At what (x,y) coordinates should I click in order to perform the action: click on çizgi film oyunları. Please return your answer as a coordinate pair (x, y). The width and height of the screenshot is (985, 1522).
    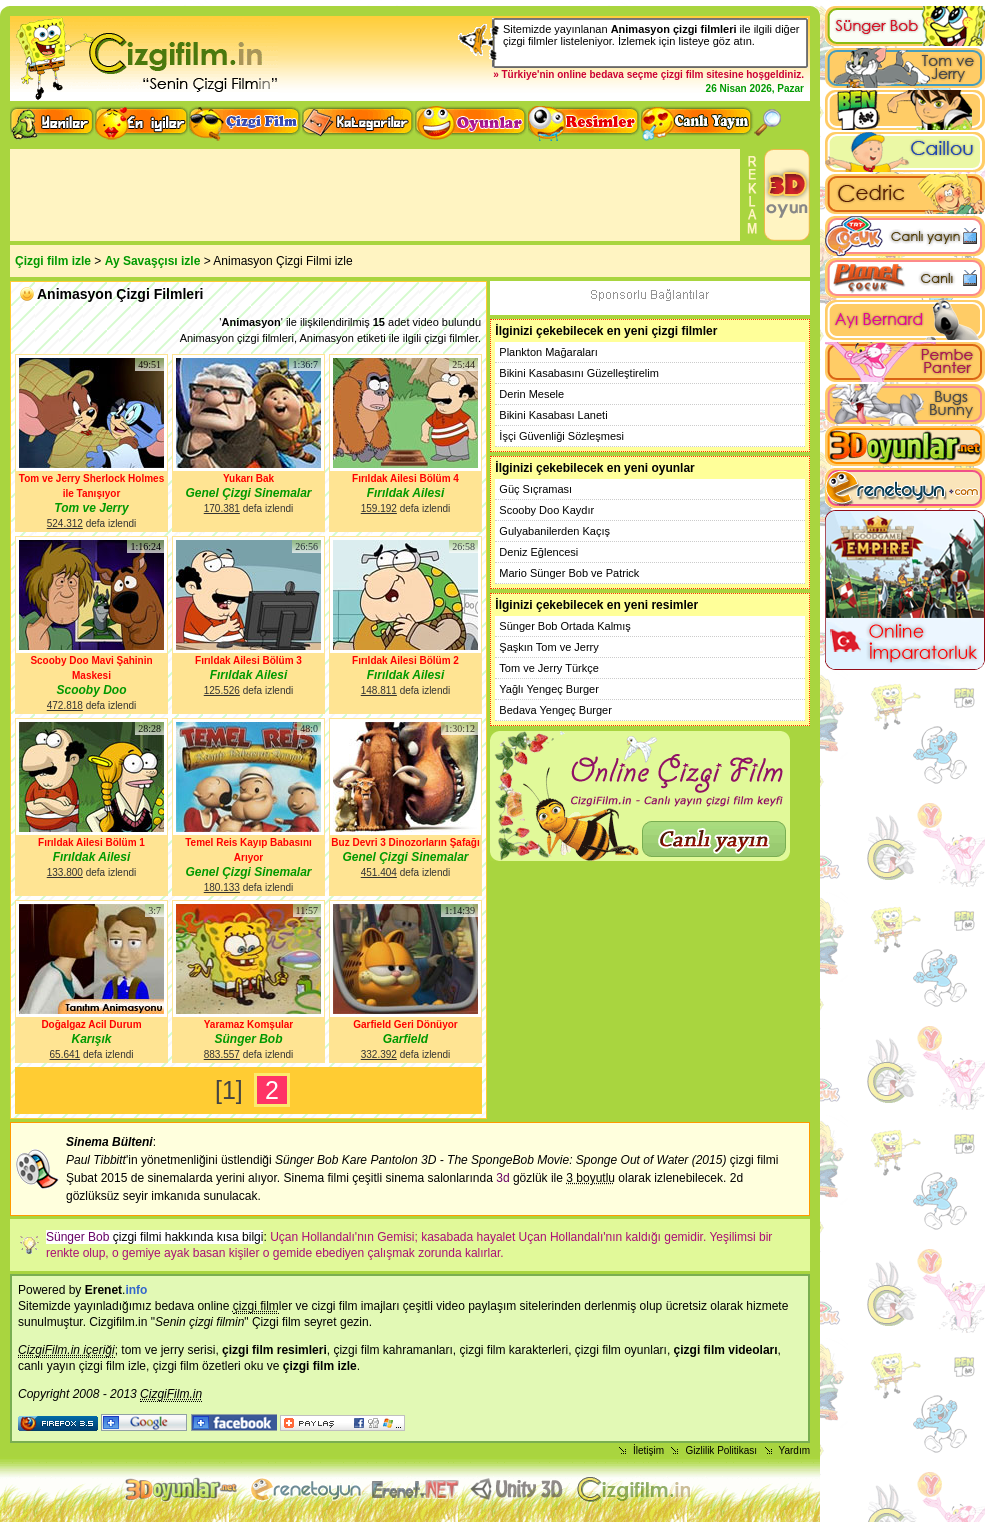
    Looking at the image, I should click on (621, 1350).